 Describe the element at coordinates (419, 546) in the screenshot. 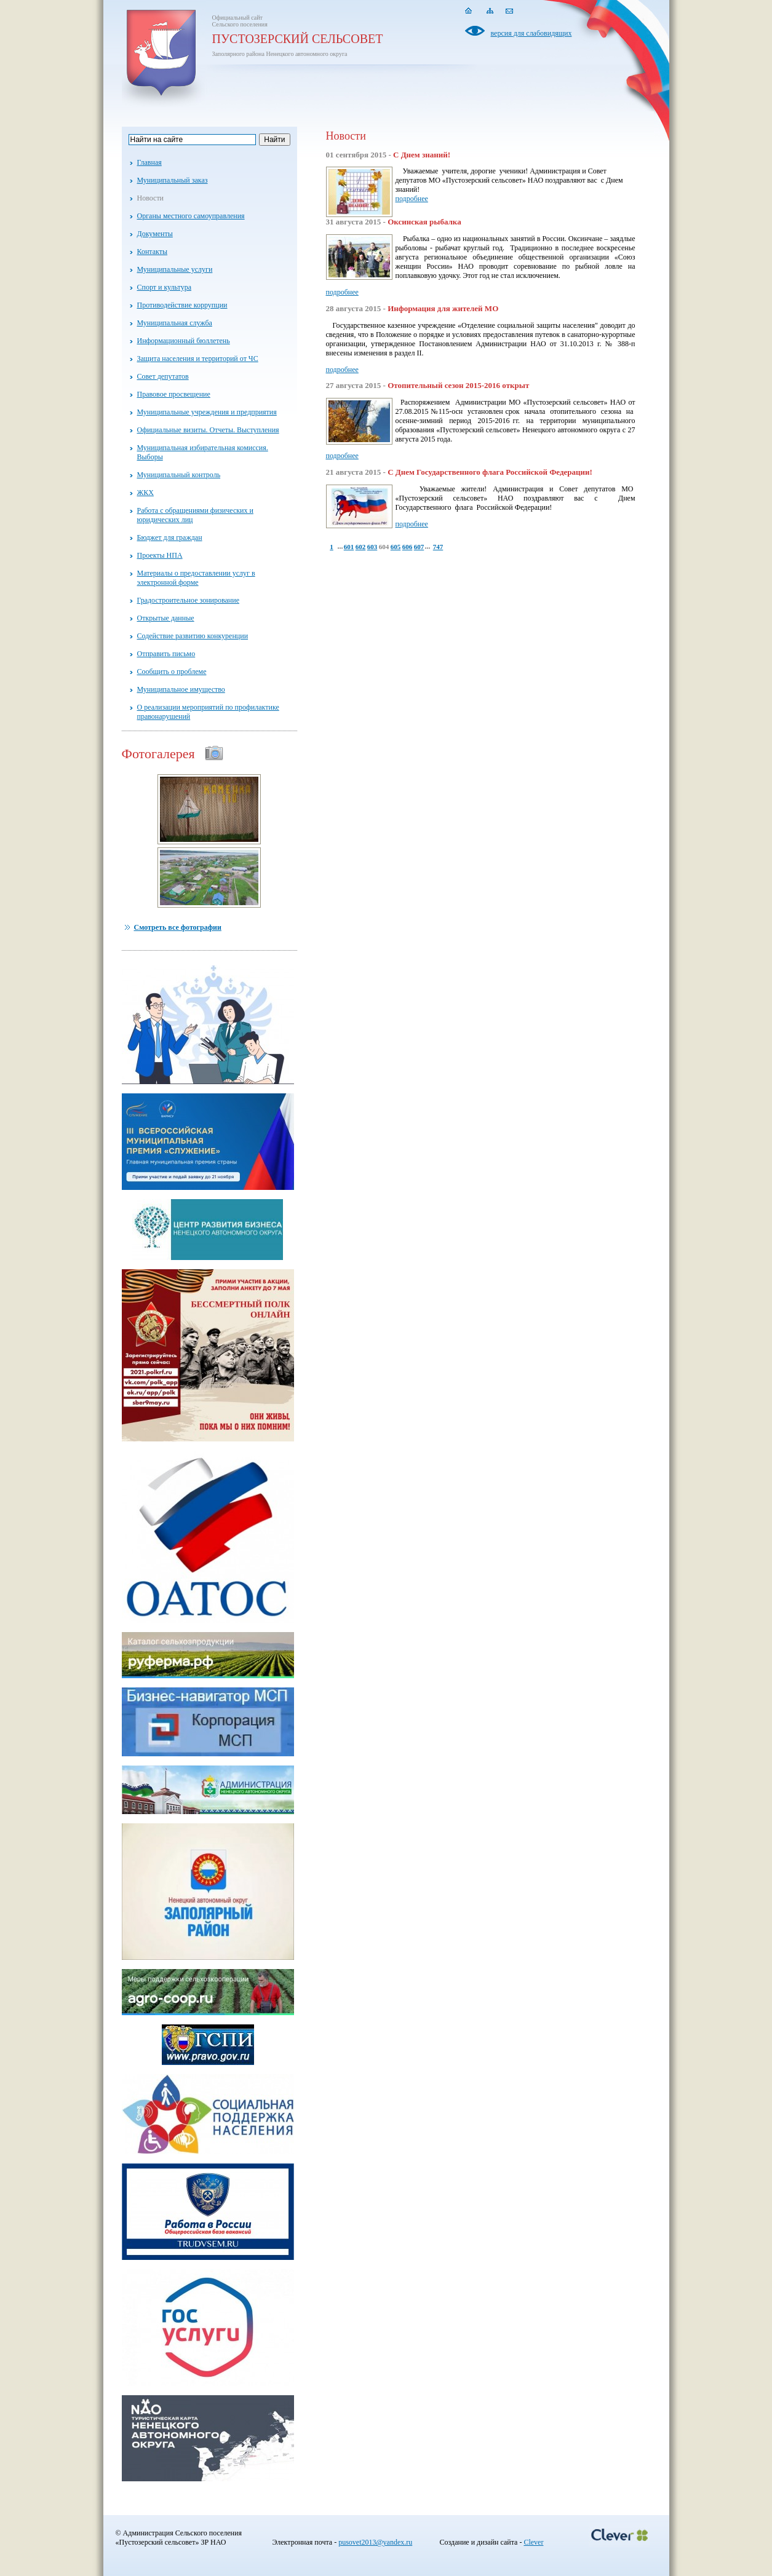

I see `607` at that location.